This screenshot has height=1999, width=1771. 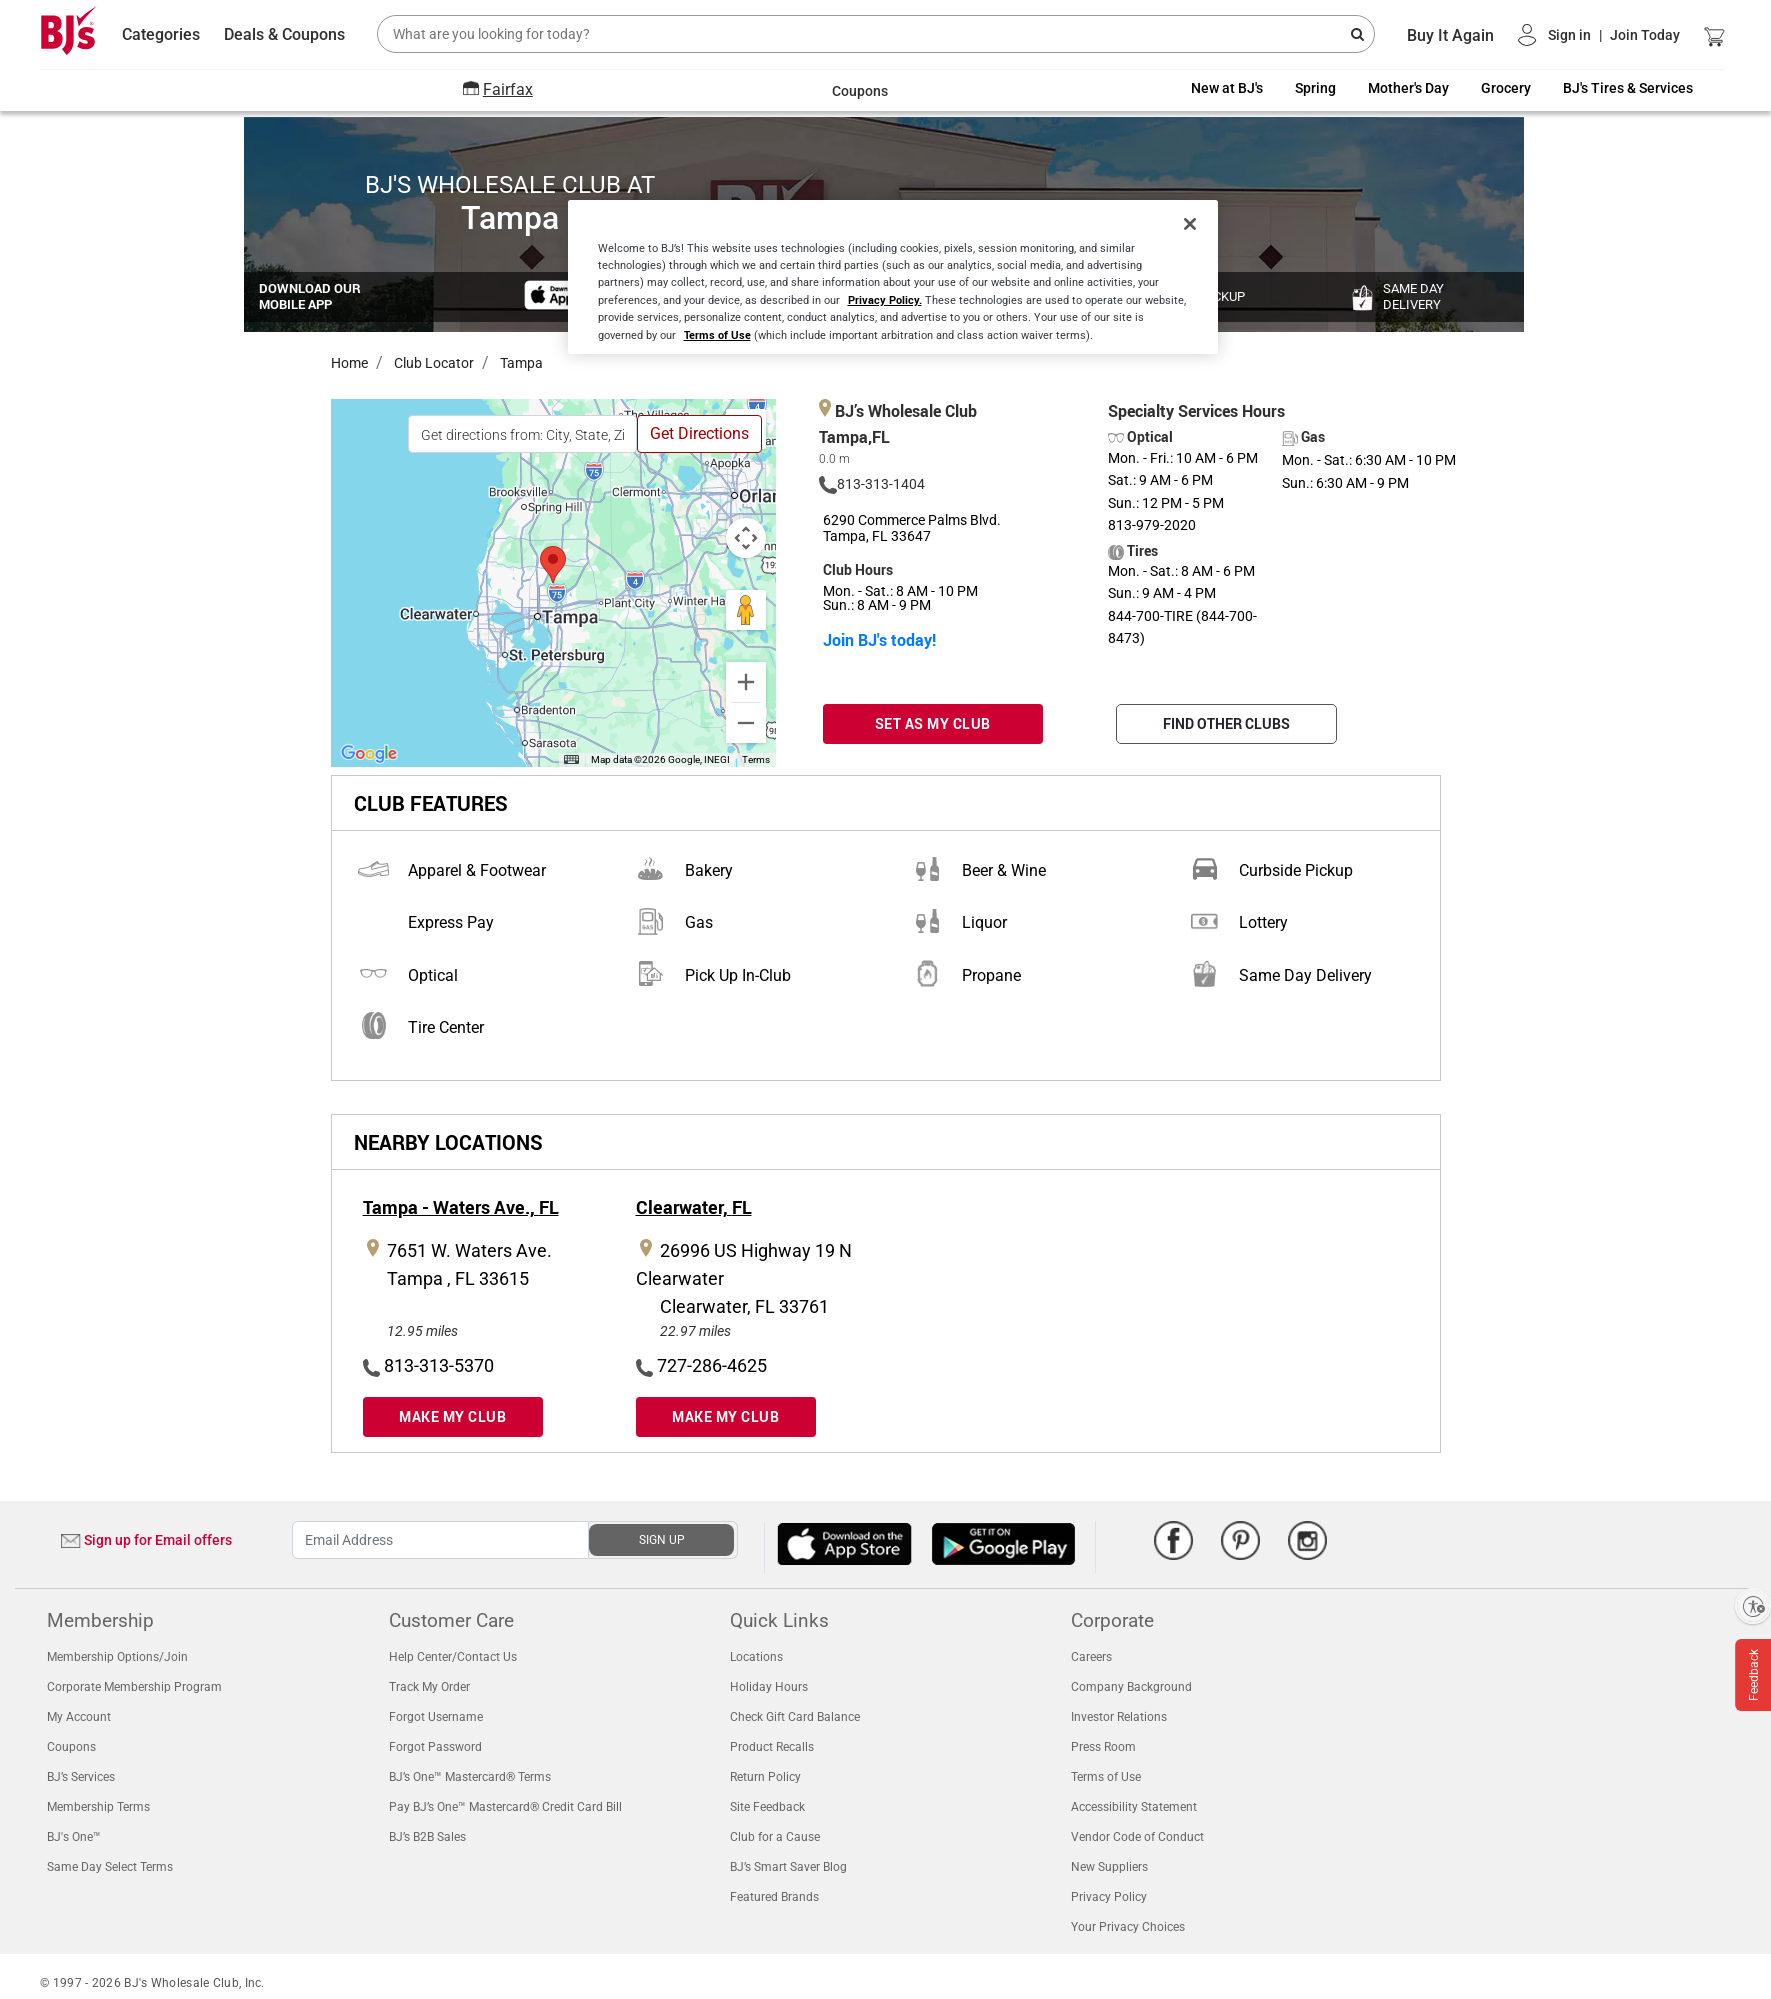 What do you see at coordinates (134, 1687) in the screenshot?
I see `Corporate Membership Program` at bounding box center [134, 1687].